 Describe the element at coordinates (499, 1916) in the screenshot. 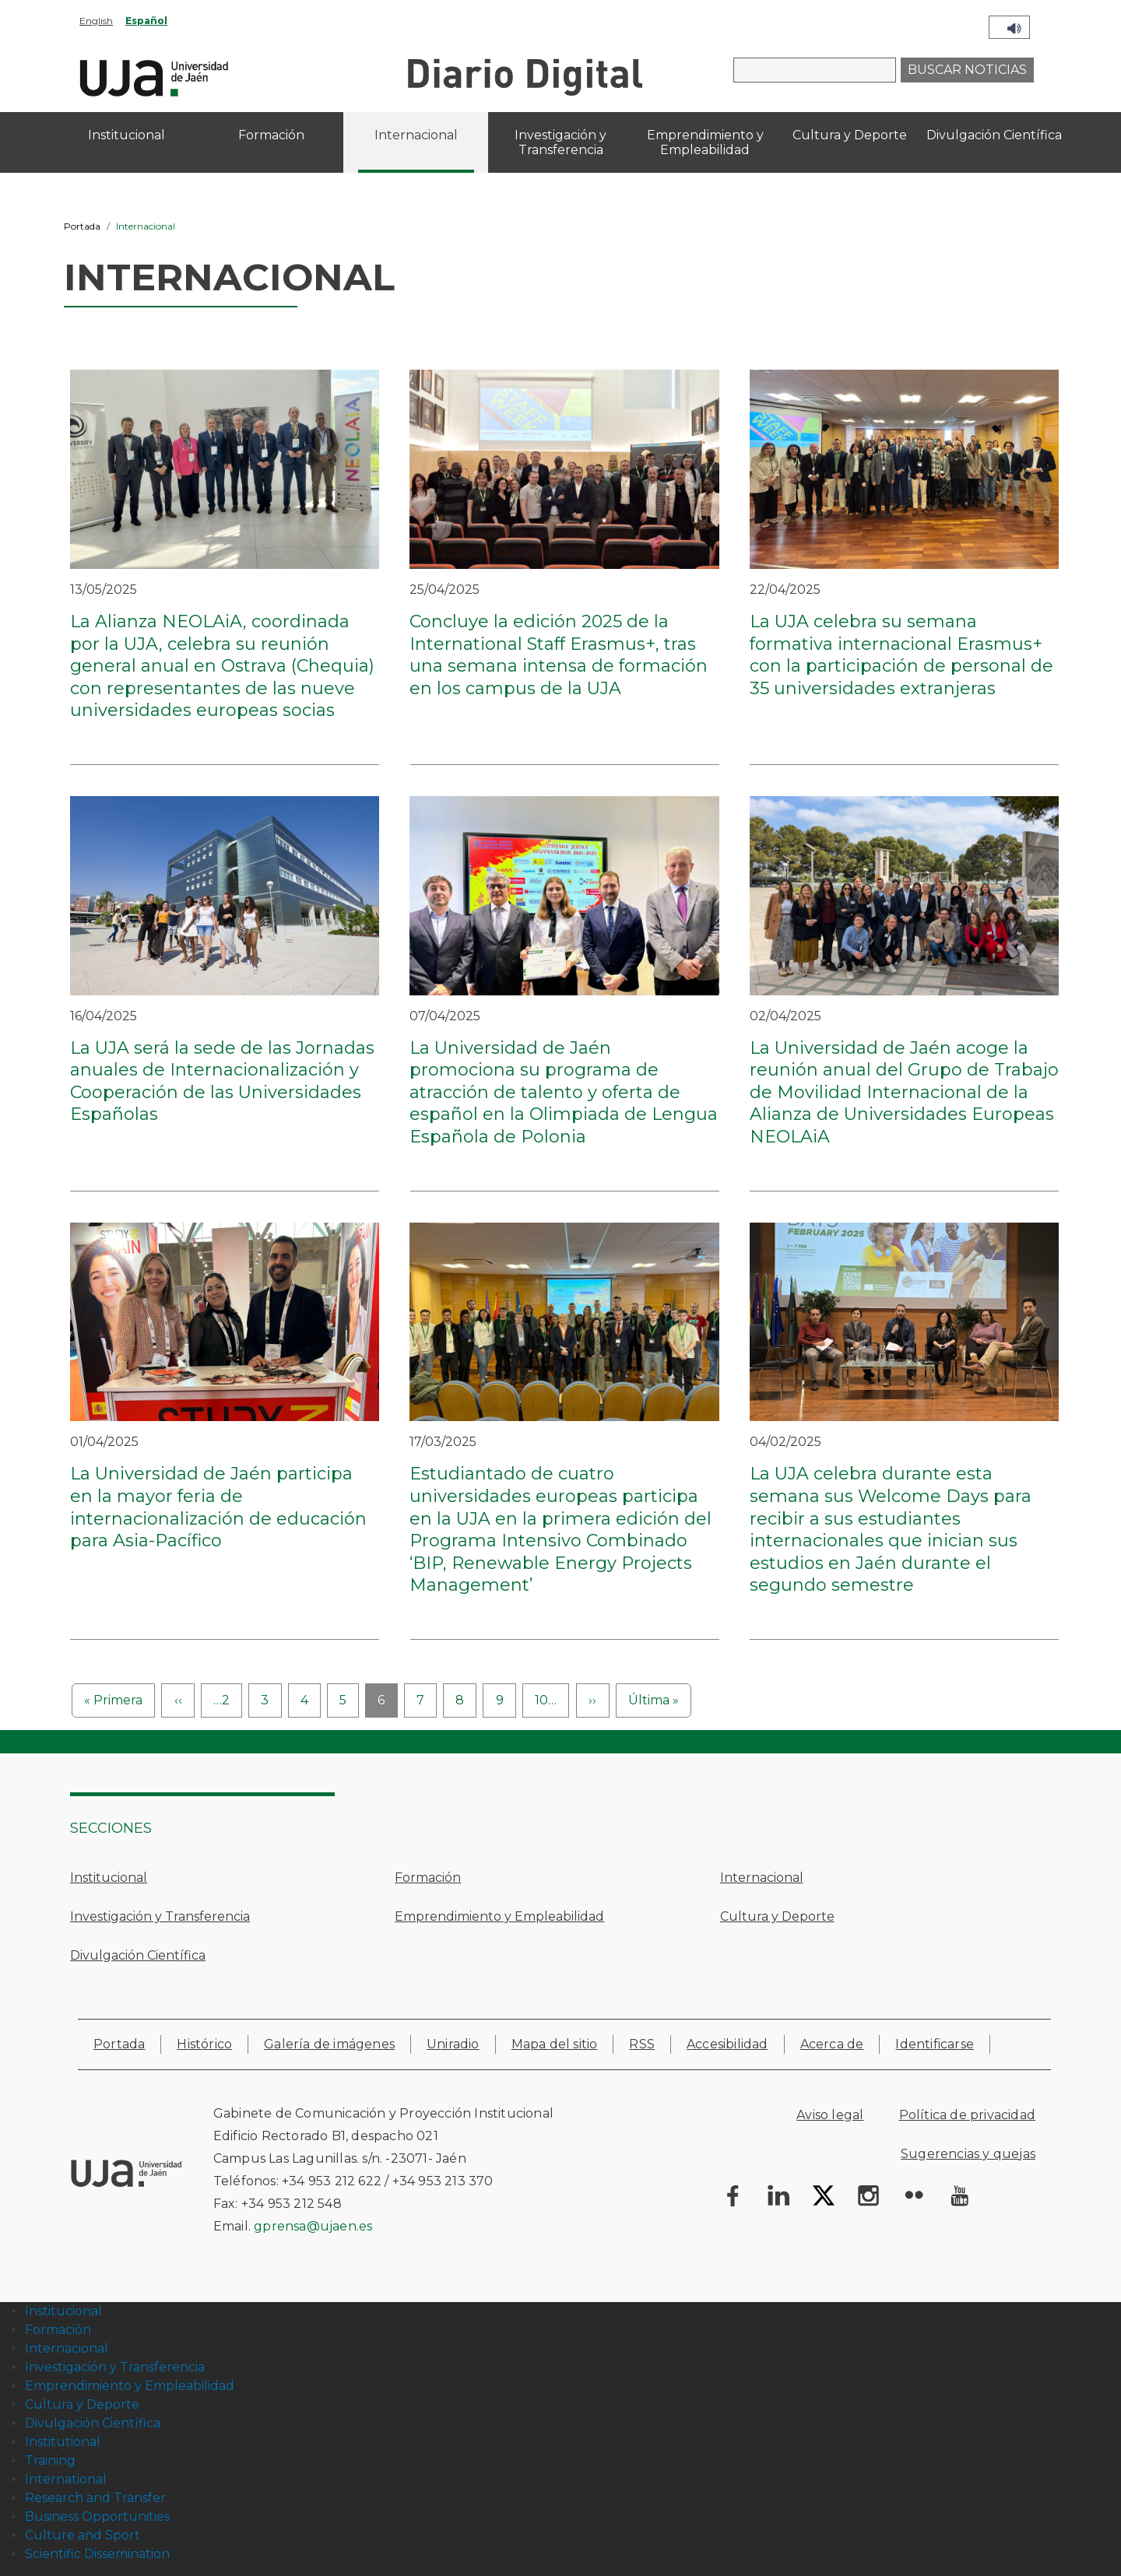

I see `Emprendimiento y Empleabilidad` at that location.